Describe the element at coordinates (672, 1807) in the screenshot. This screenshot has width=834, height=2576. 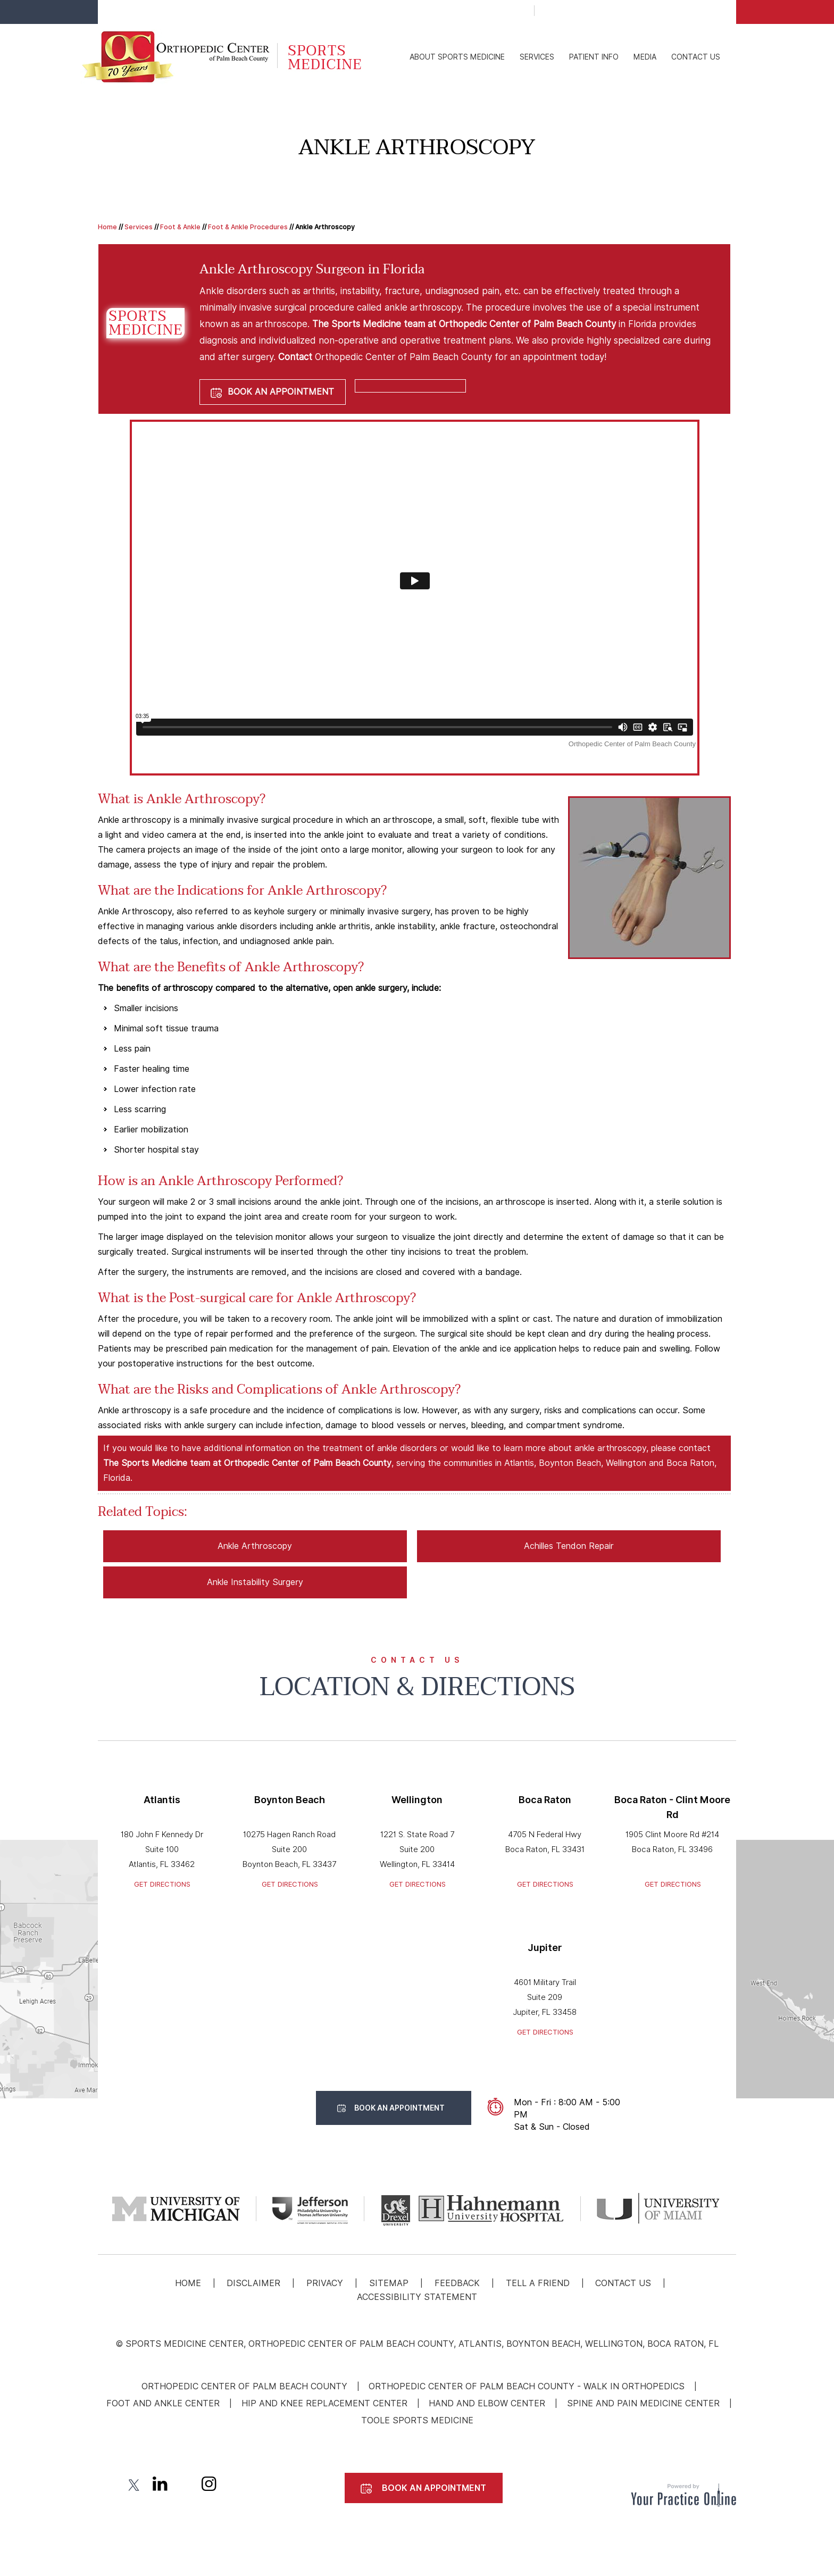
I see `Boca Raton - Clint Moore Rd` at that location.